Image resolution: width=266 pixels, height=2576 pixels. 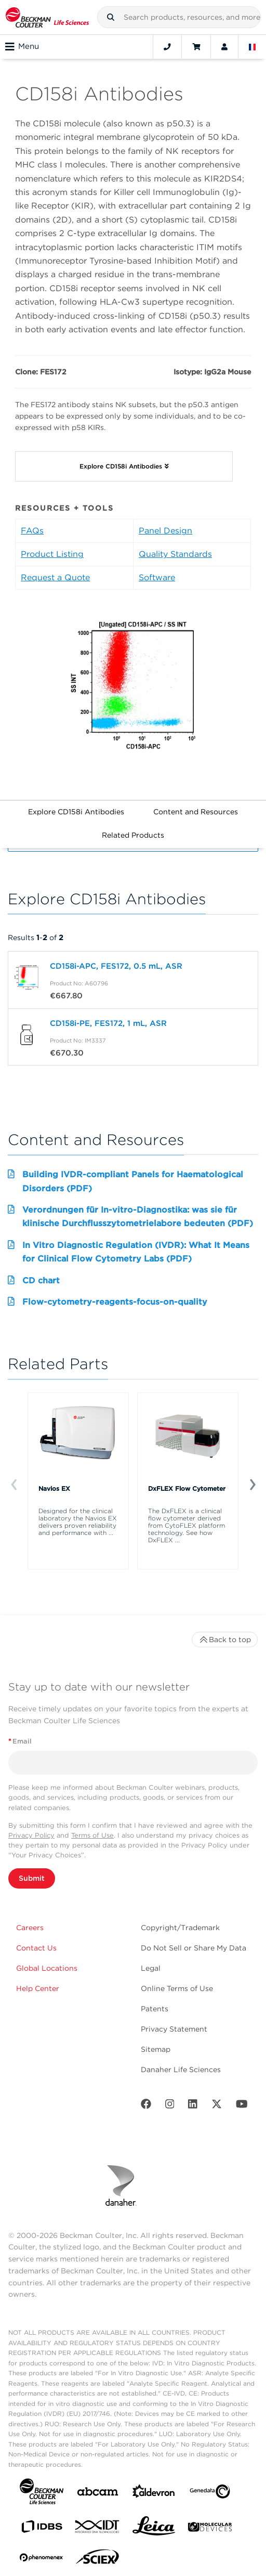 I want to click on Patents, so click(x=154, y=2009).